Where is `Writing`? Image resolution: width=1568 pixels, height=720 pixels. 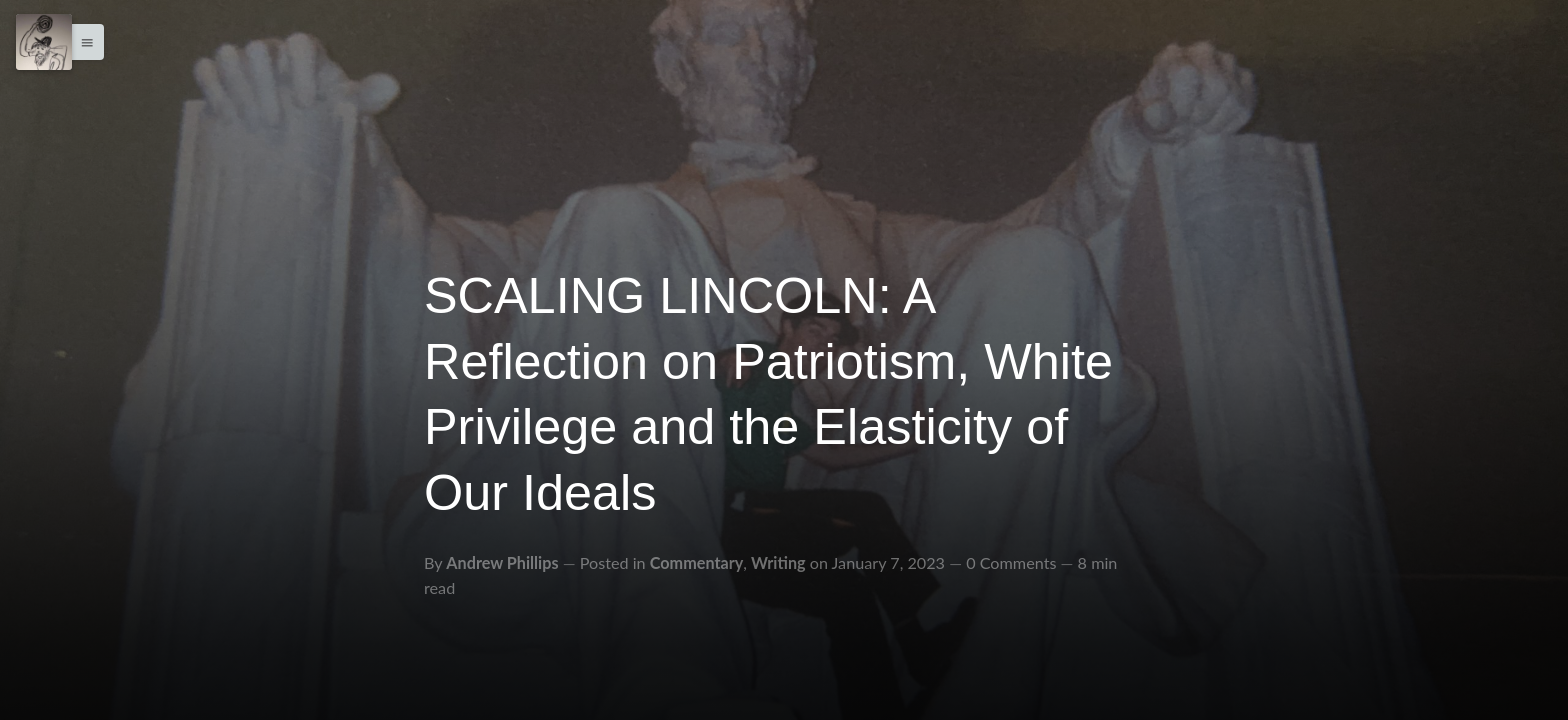 Writing is located at coordinates (778, 562).